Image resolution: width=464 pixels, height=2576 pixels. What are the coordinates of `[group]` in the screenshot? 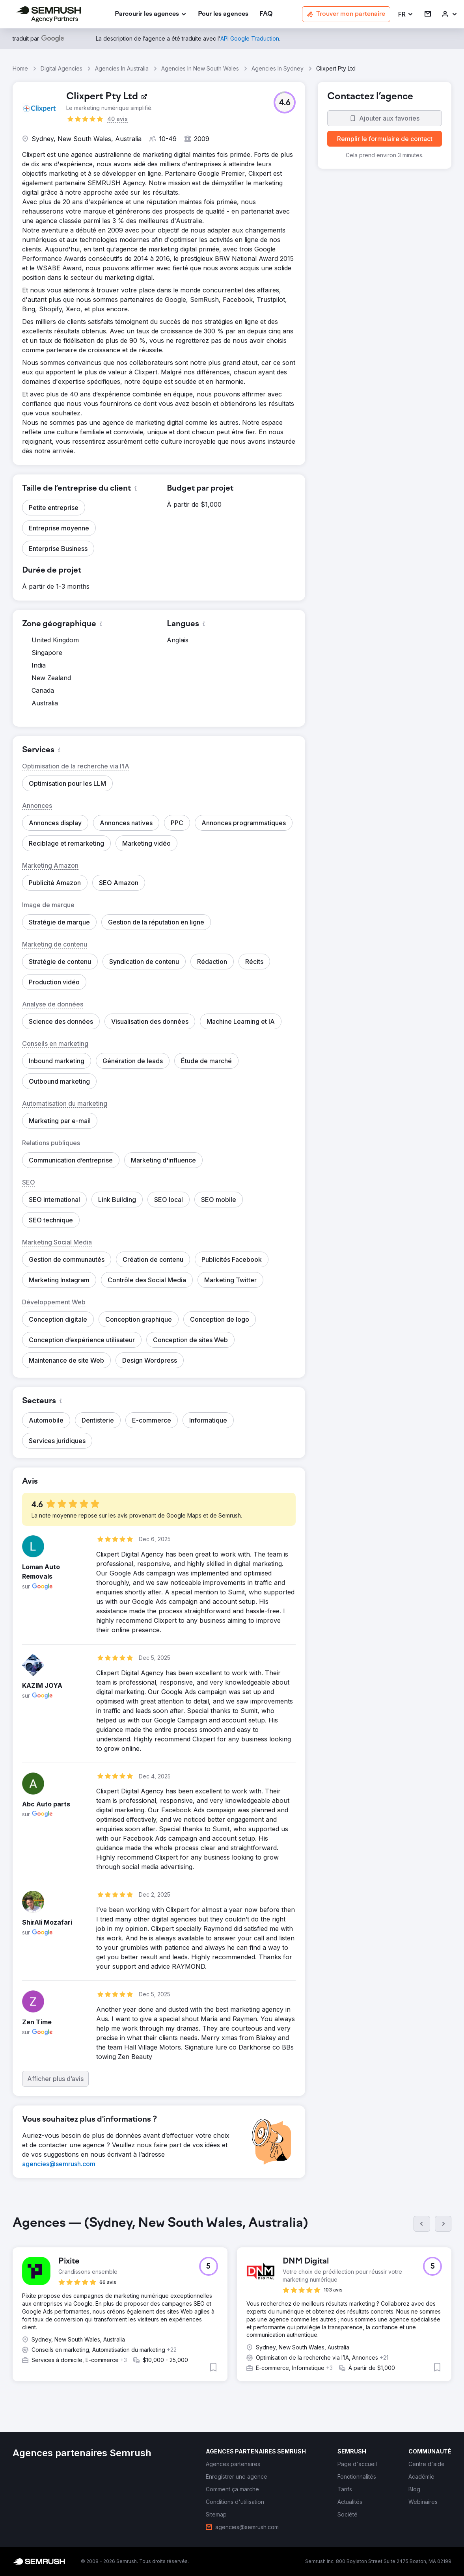 It's located at (232, 2305).